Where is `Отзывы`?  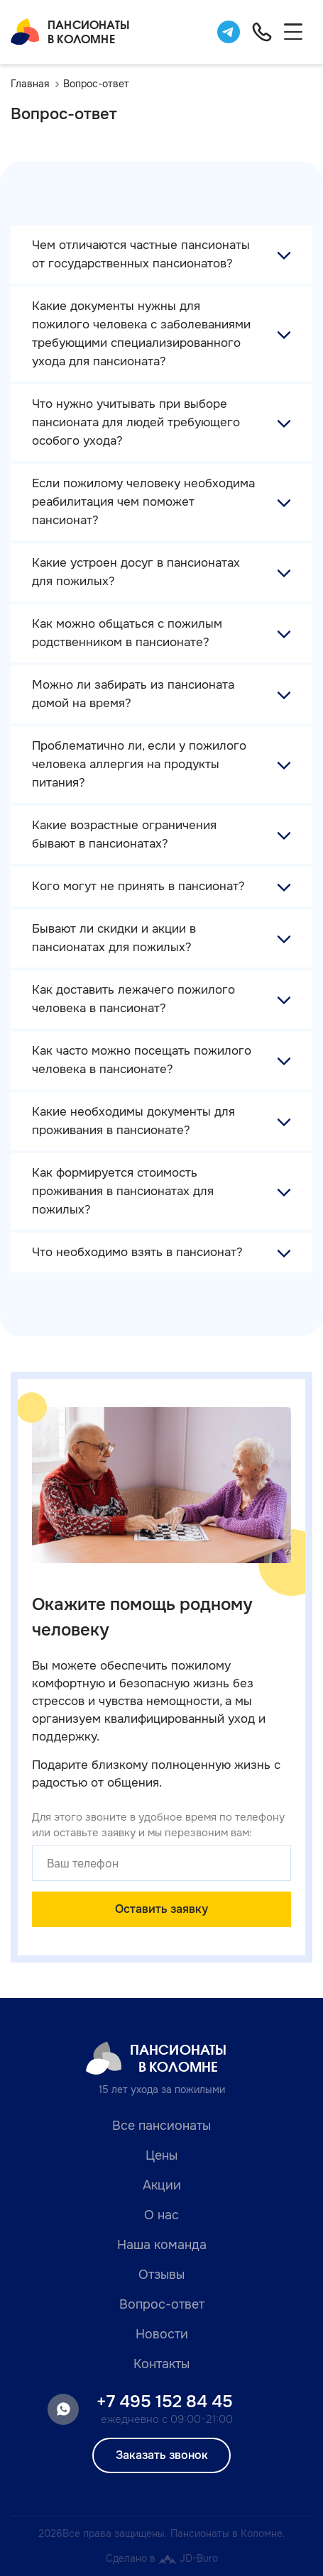
Отзывы is located at coordinates (161, 2274).